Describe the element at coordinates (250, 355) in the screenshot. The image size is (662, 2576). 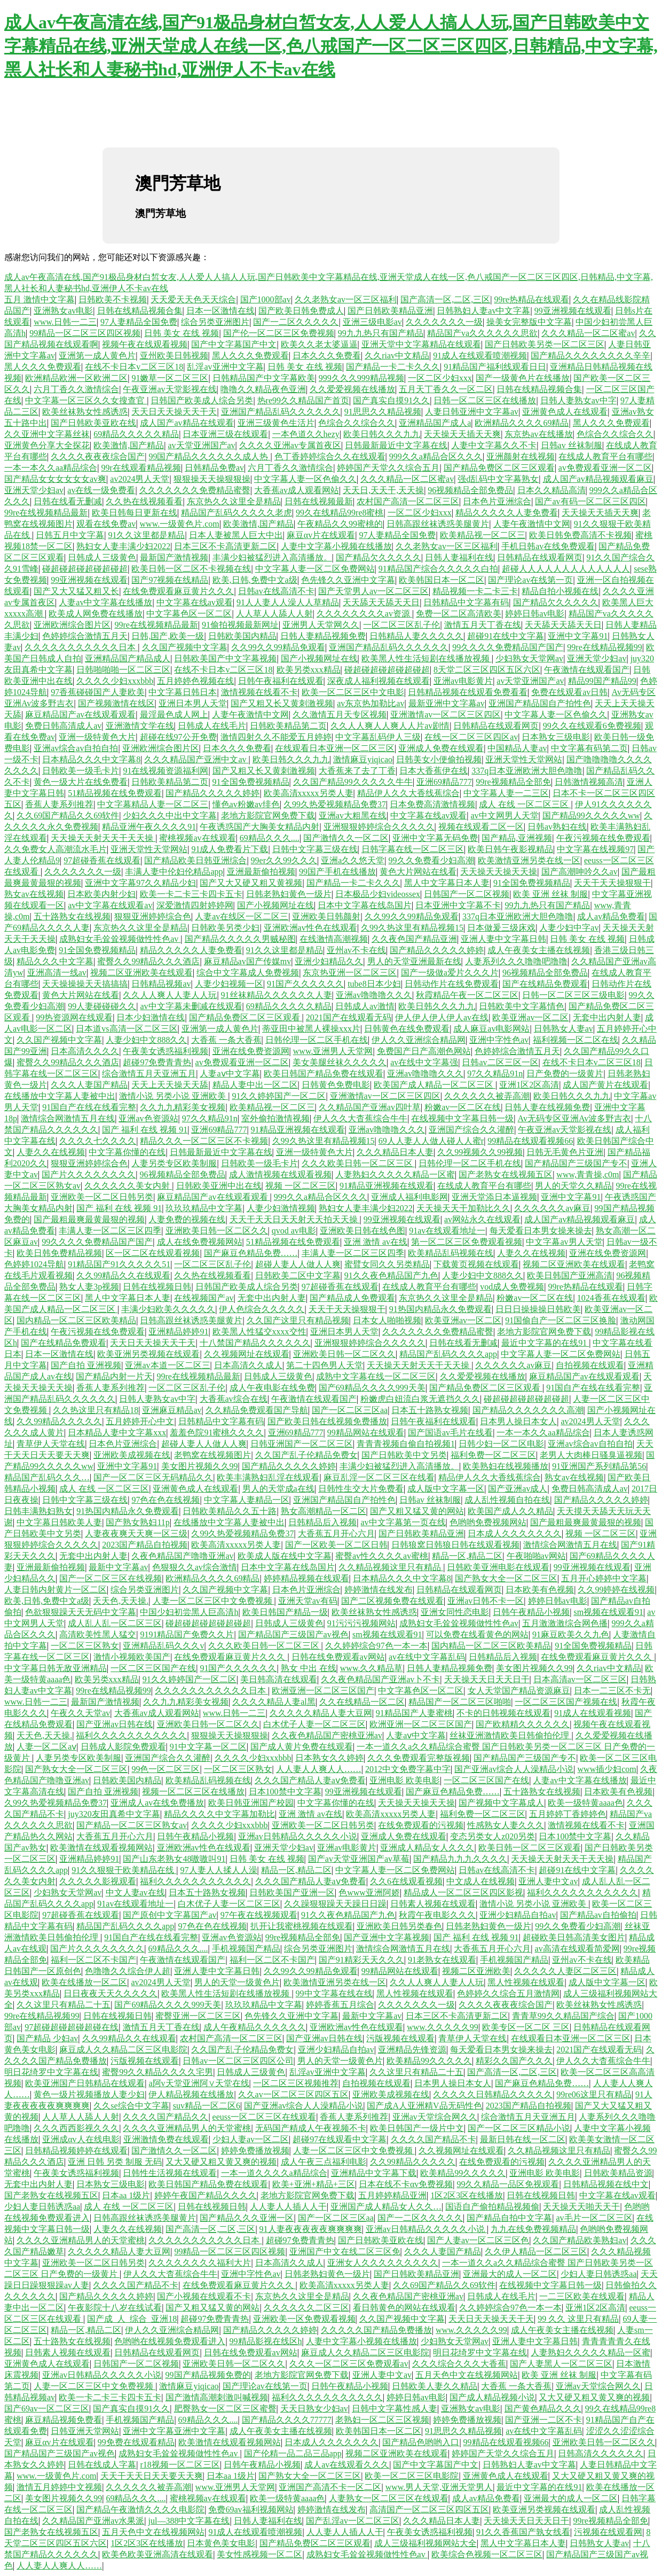
I see `黑人久久久免费观看` at that location.